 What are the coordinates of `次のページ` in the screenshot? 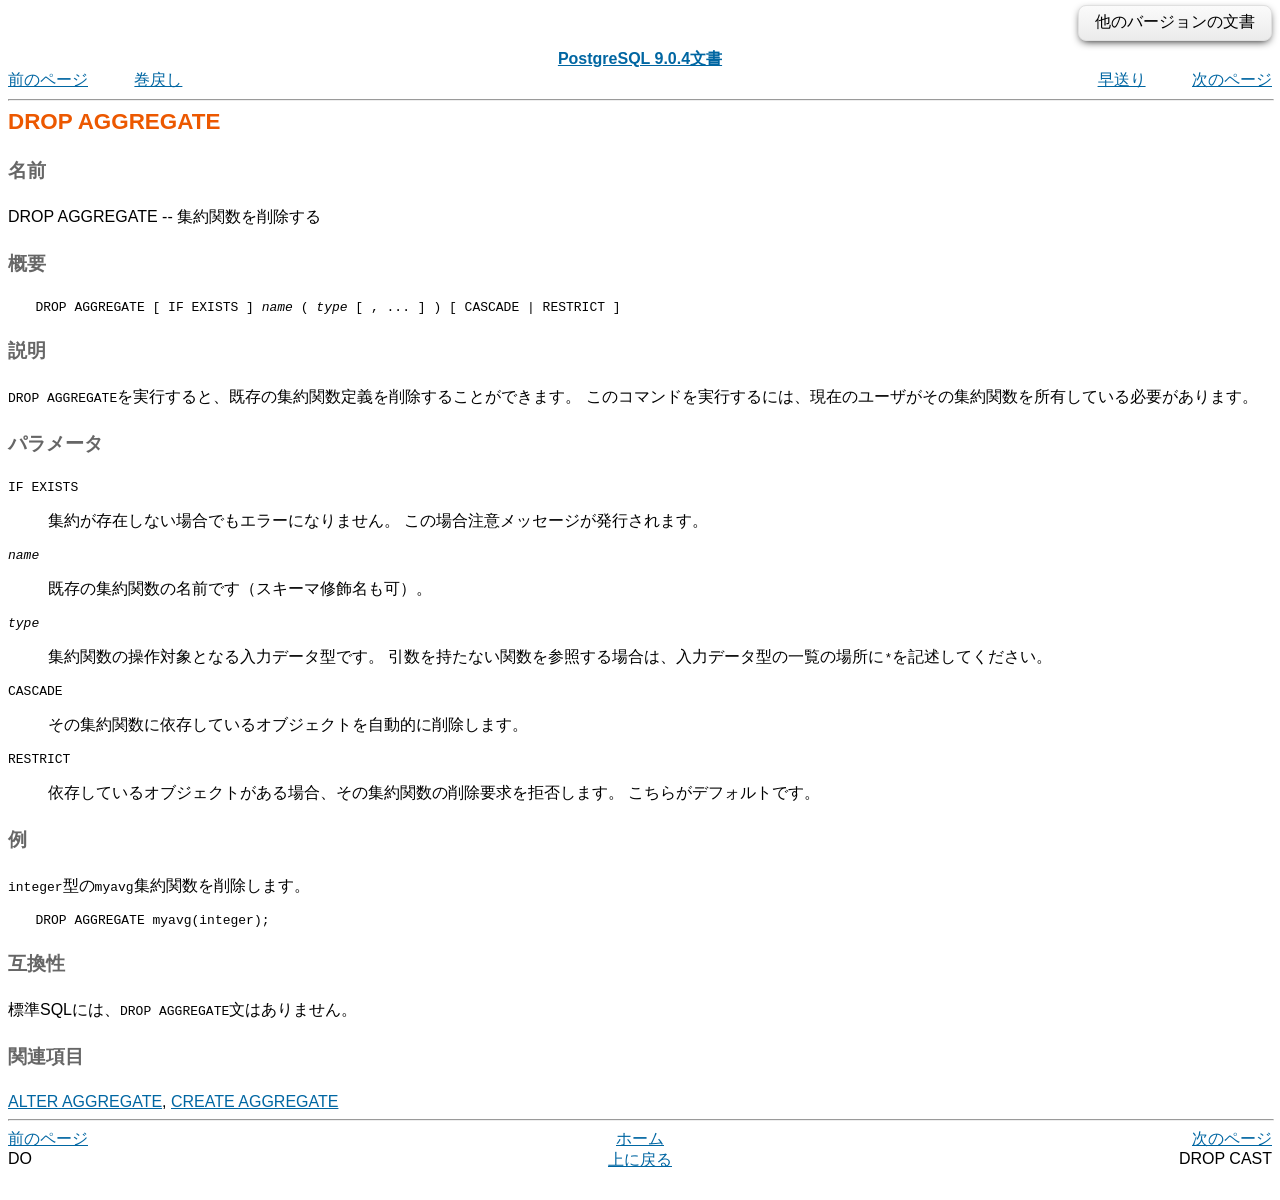 It's located at (1232, 79).